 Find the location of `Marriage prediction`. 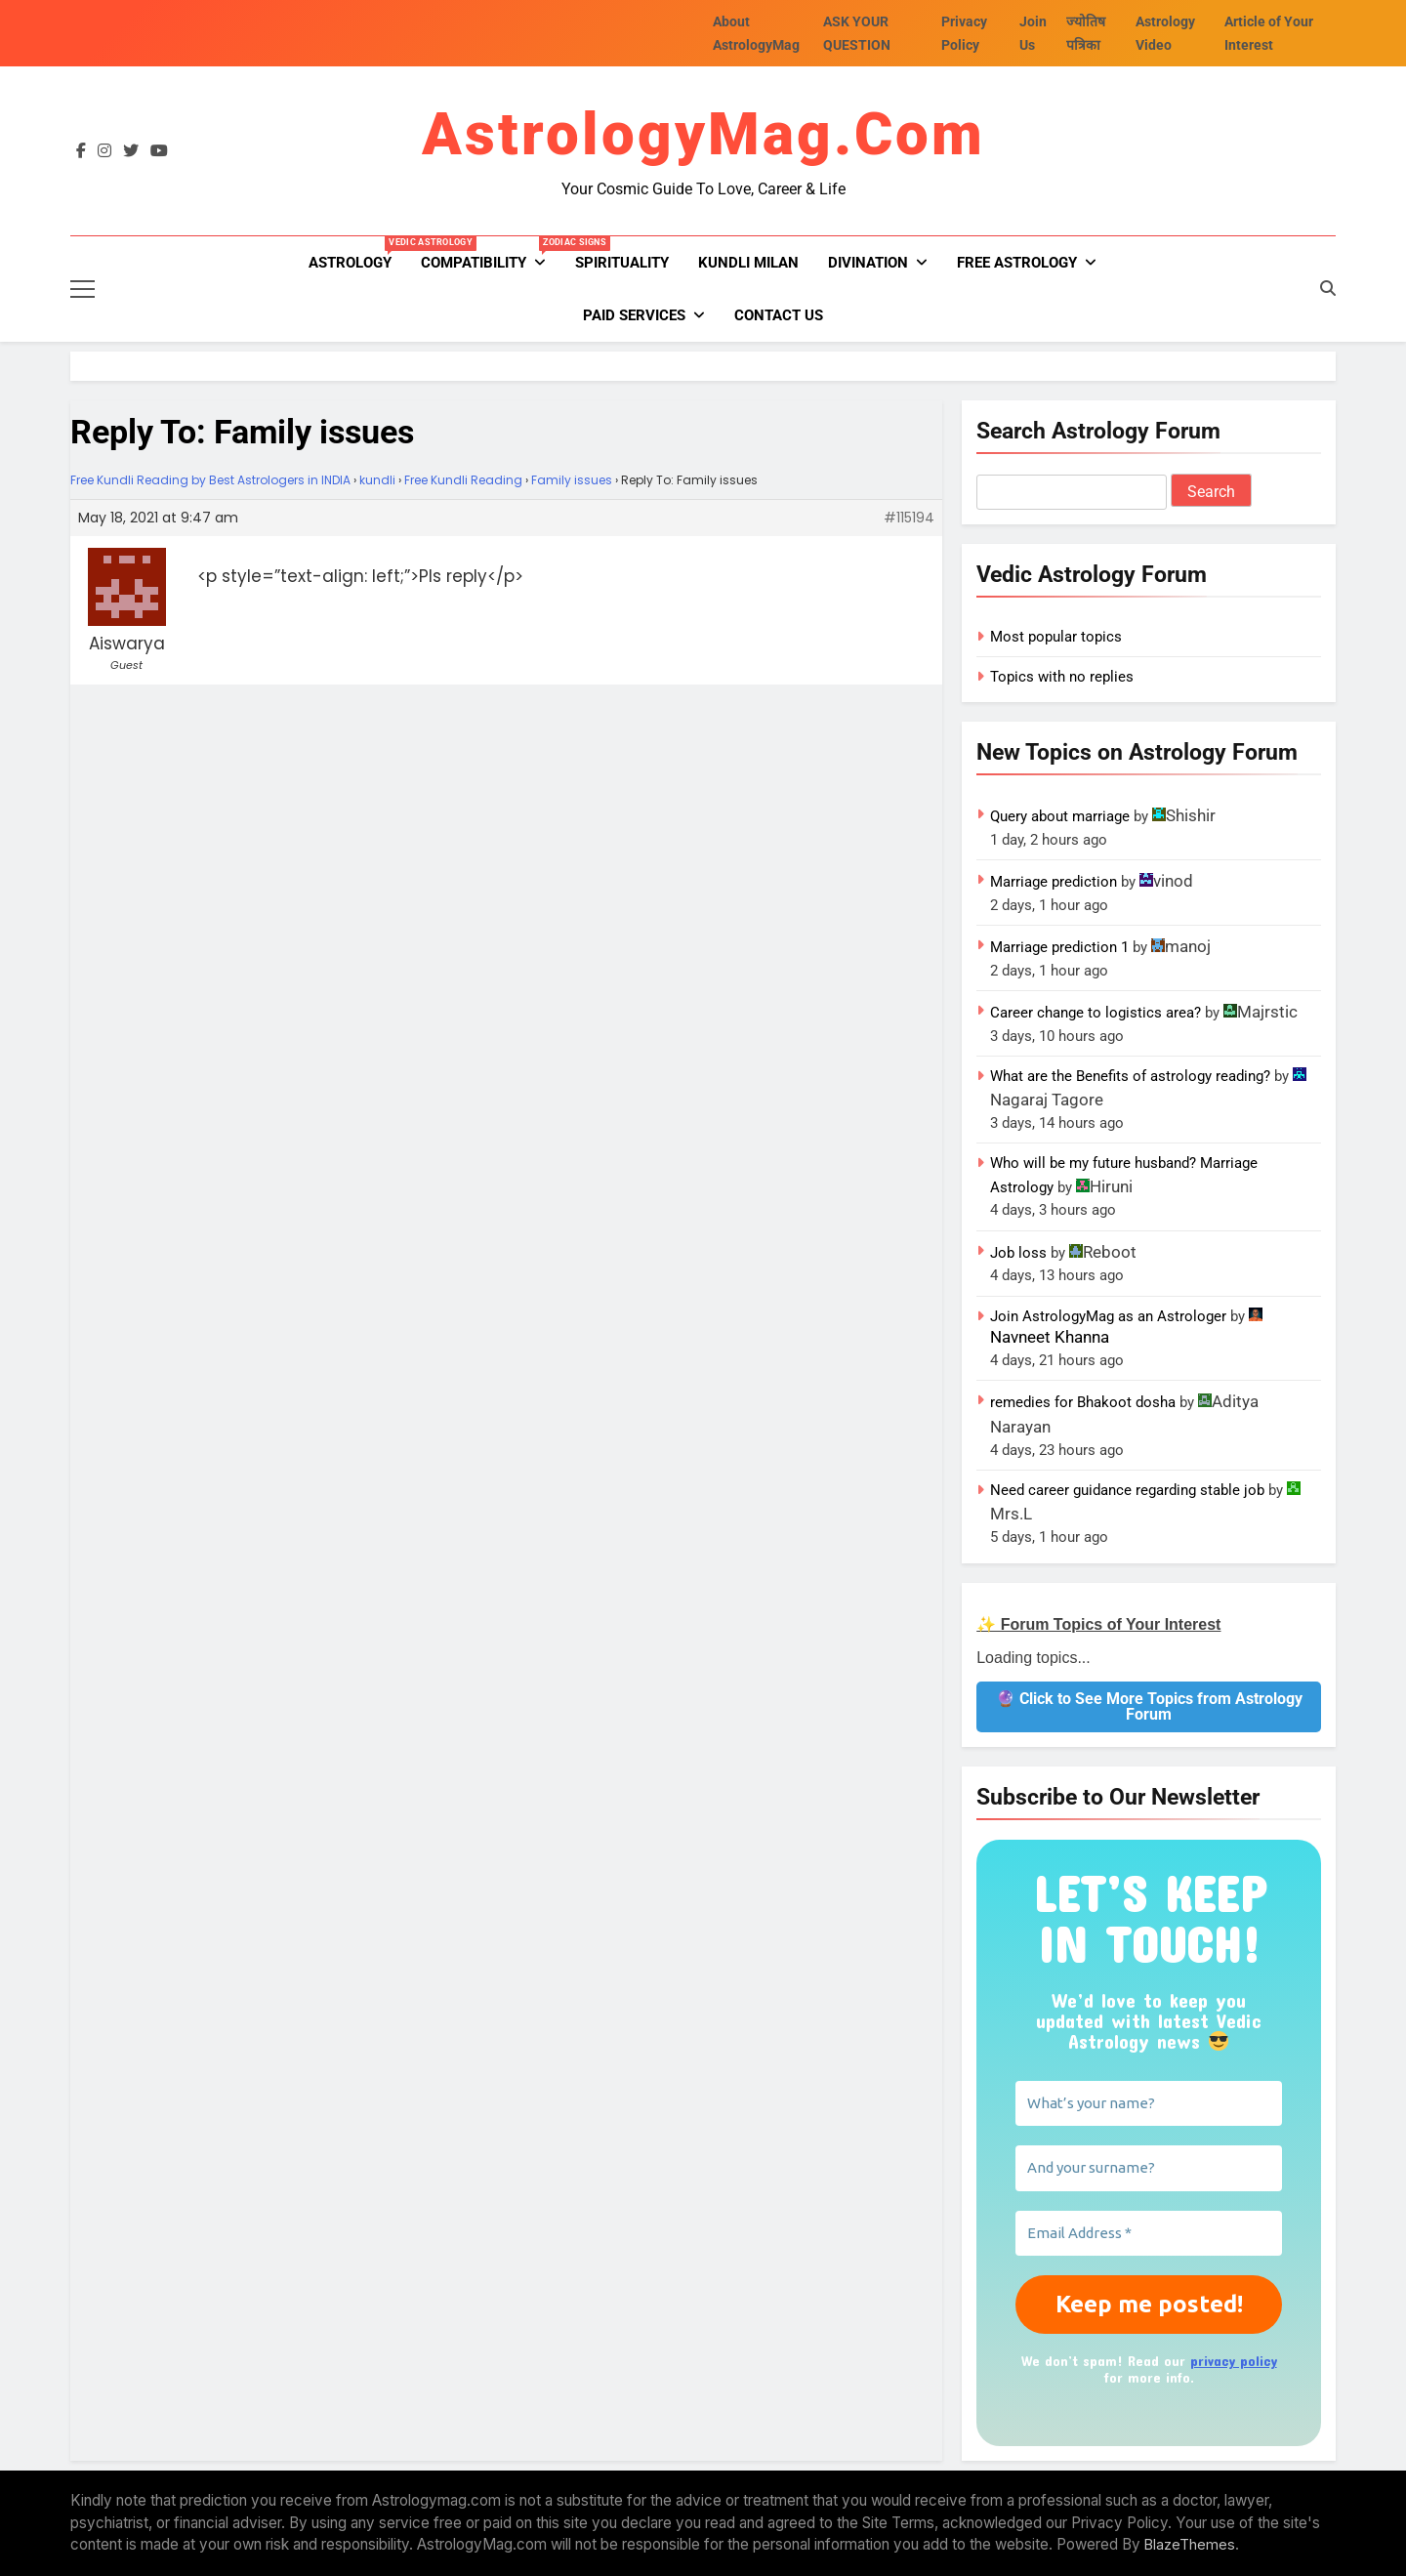

Marriage prediction is located at coordinates (1053, 882).